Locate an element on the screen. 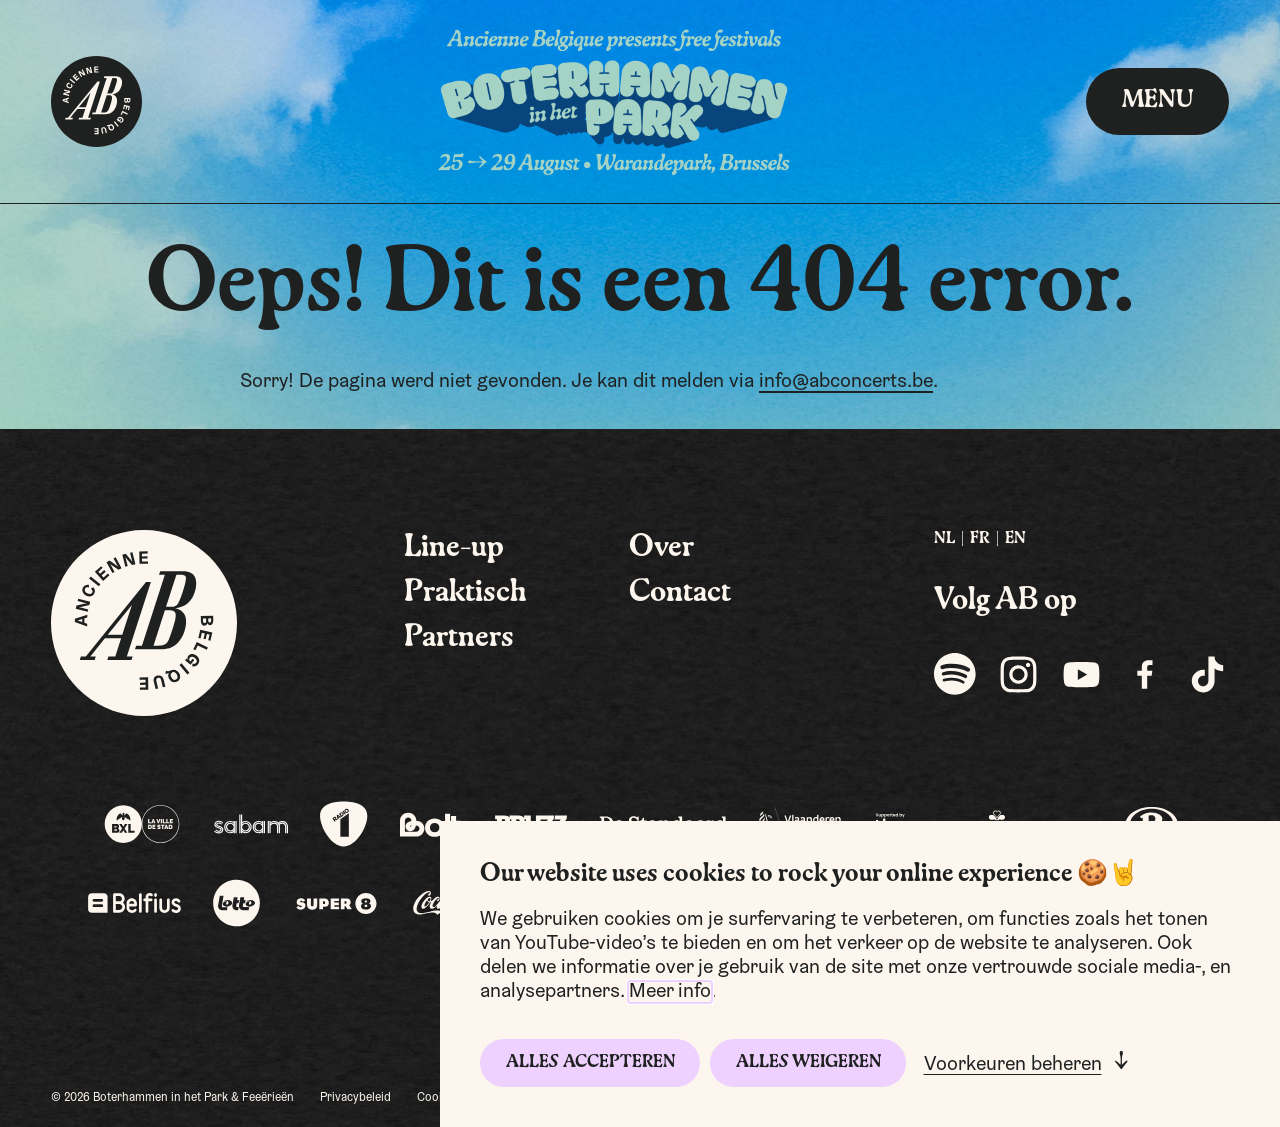 This screenshot has width=1280, height=1127. [menuitem] is located at coordinates (944, 539).